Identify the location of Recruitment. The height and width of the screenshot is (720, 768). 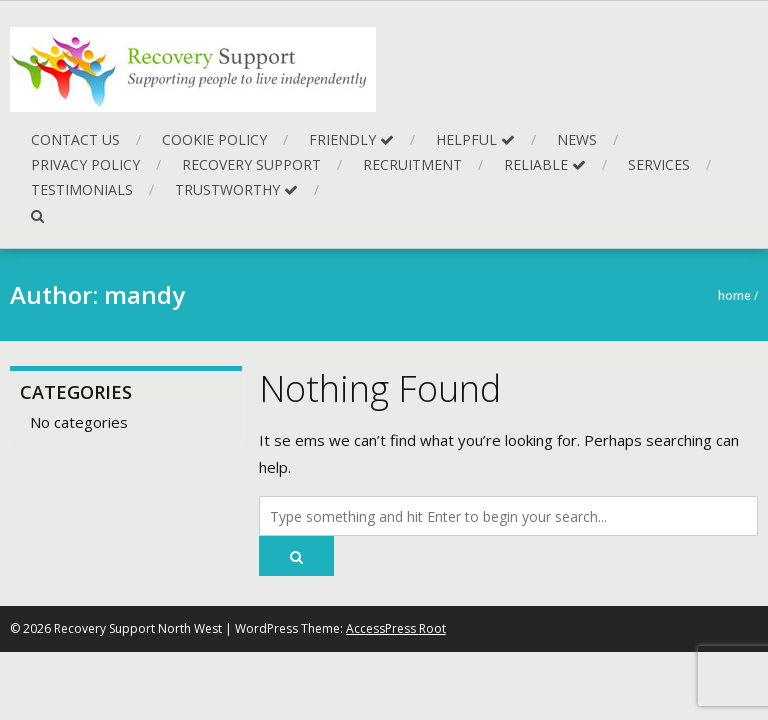
(412, 164).